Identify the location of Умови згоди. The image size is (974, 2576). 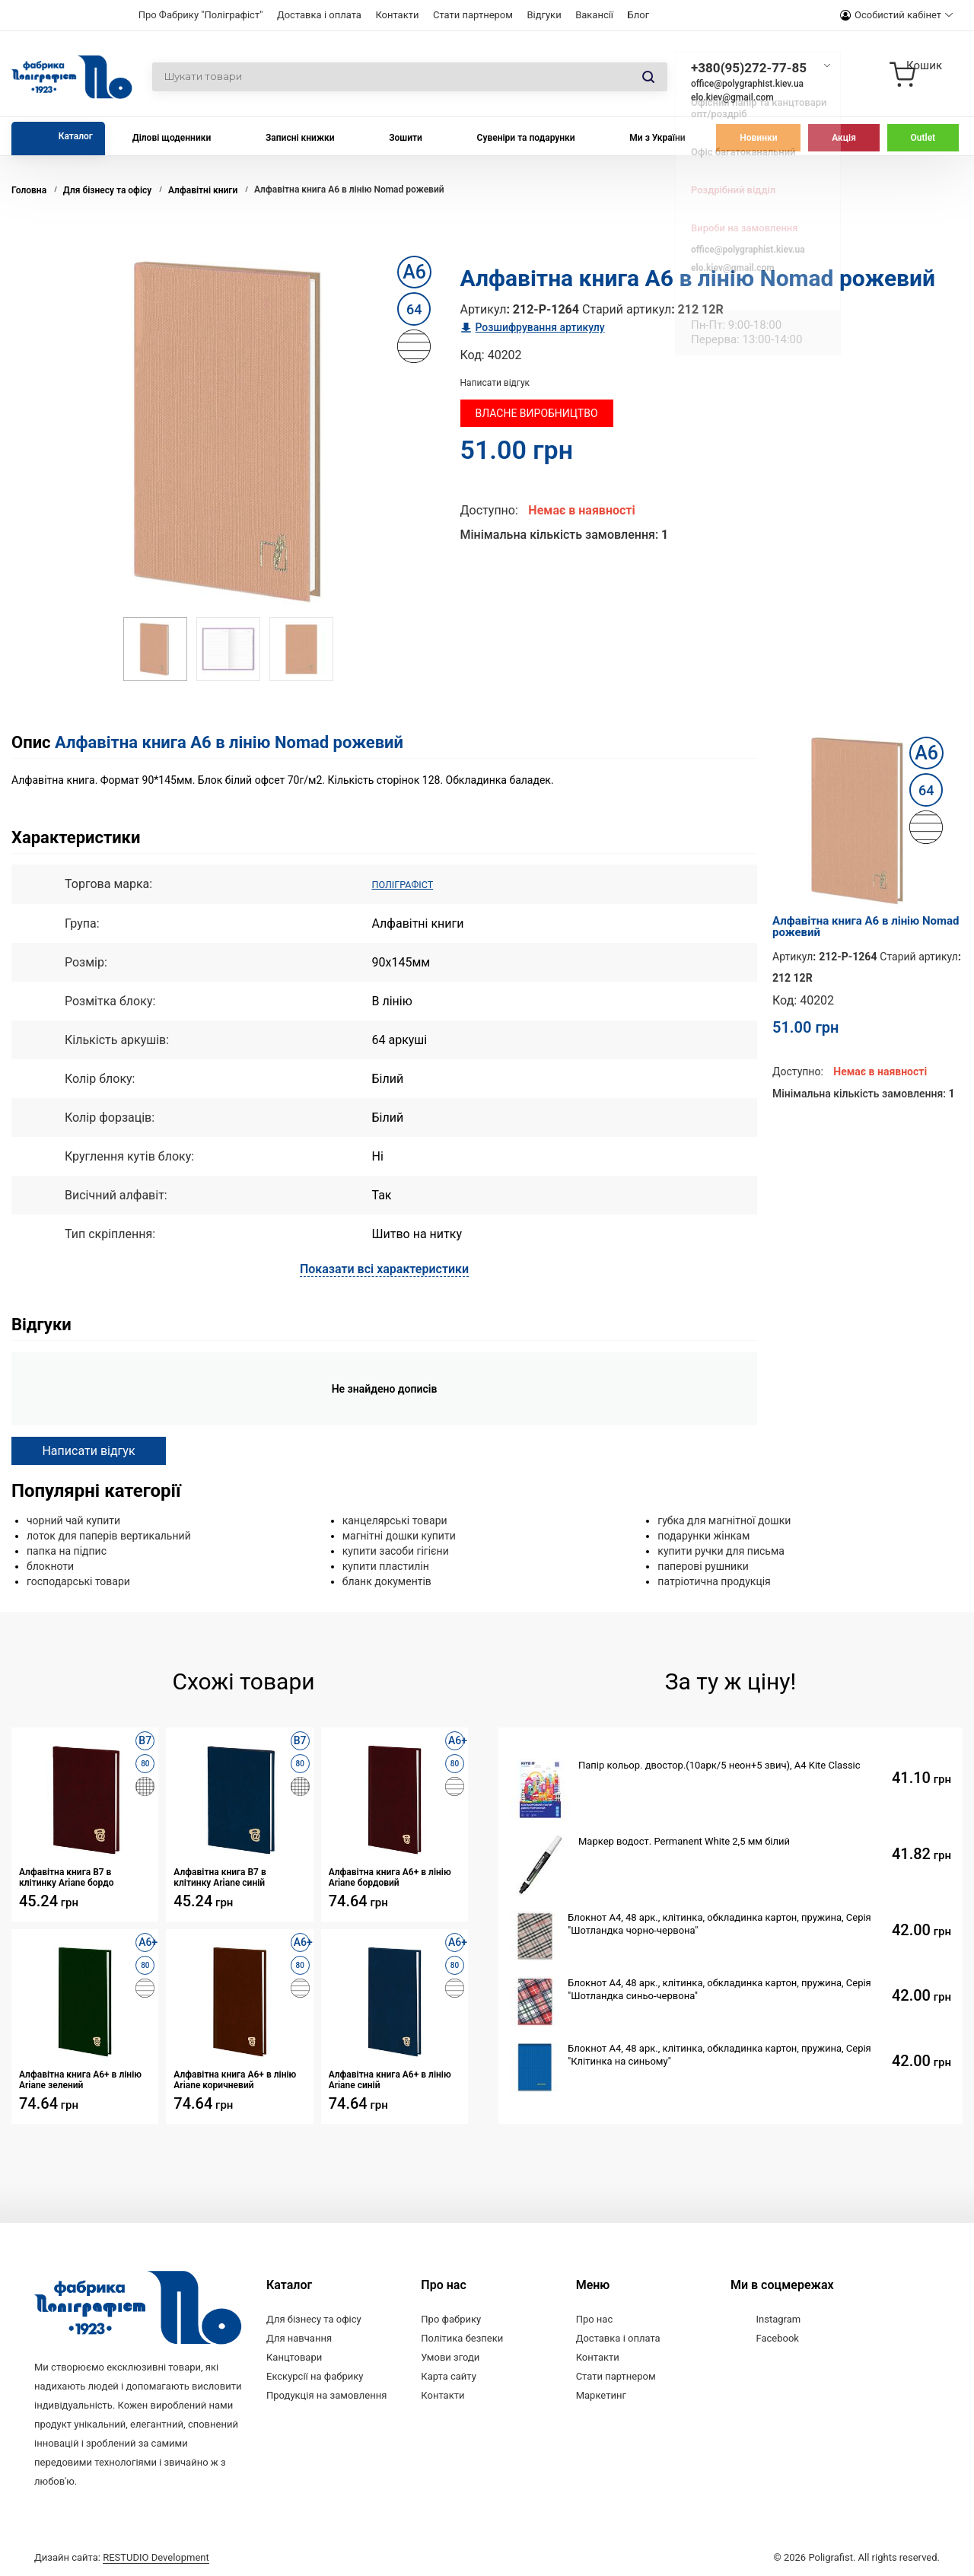
(450, 2356).